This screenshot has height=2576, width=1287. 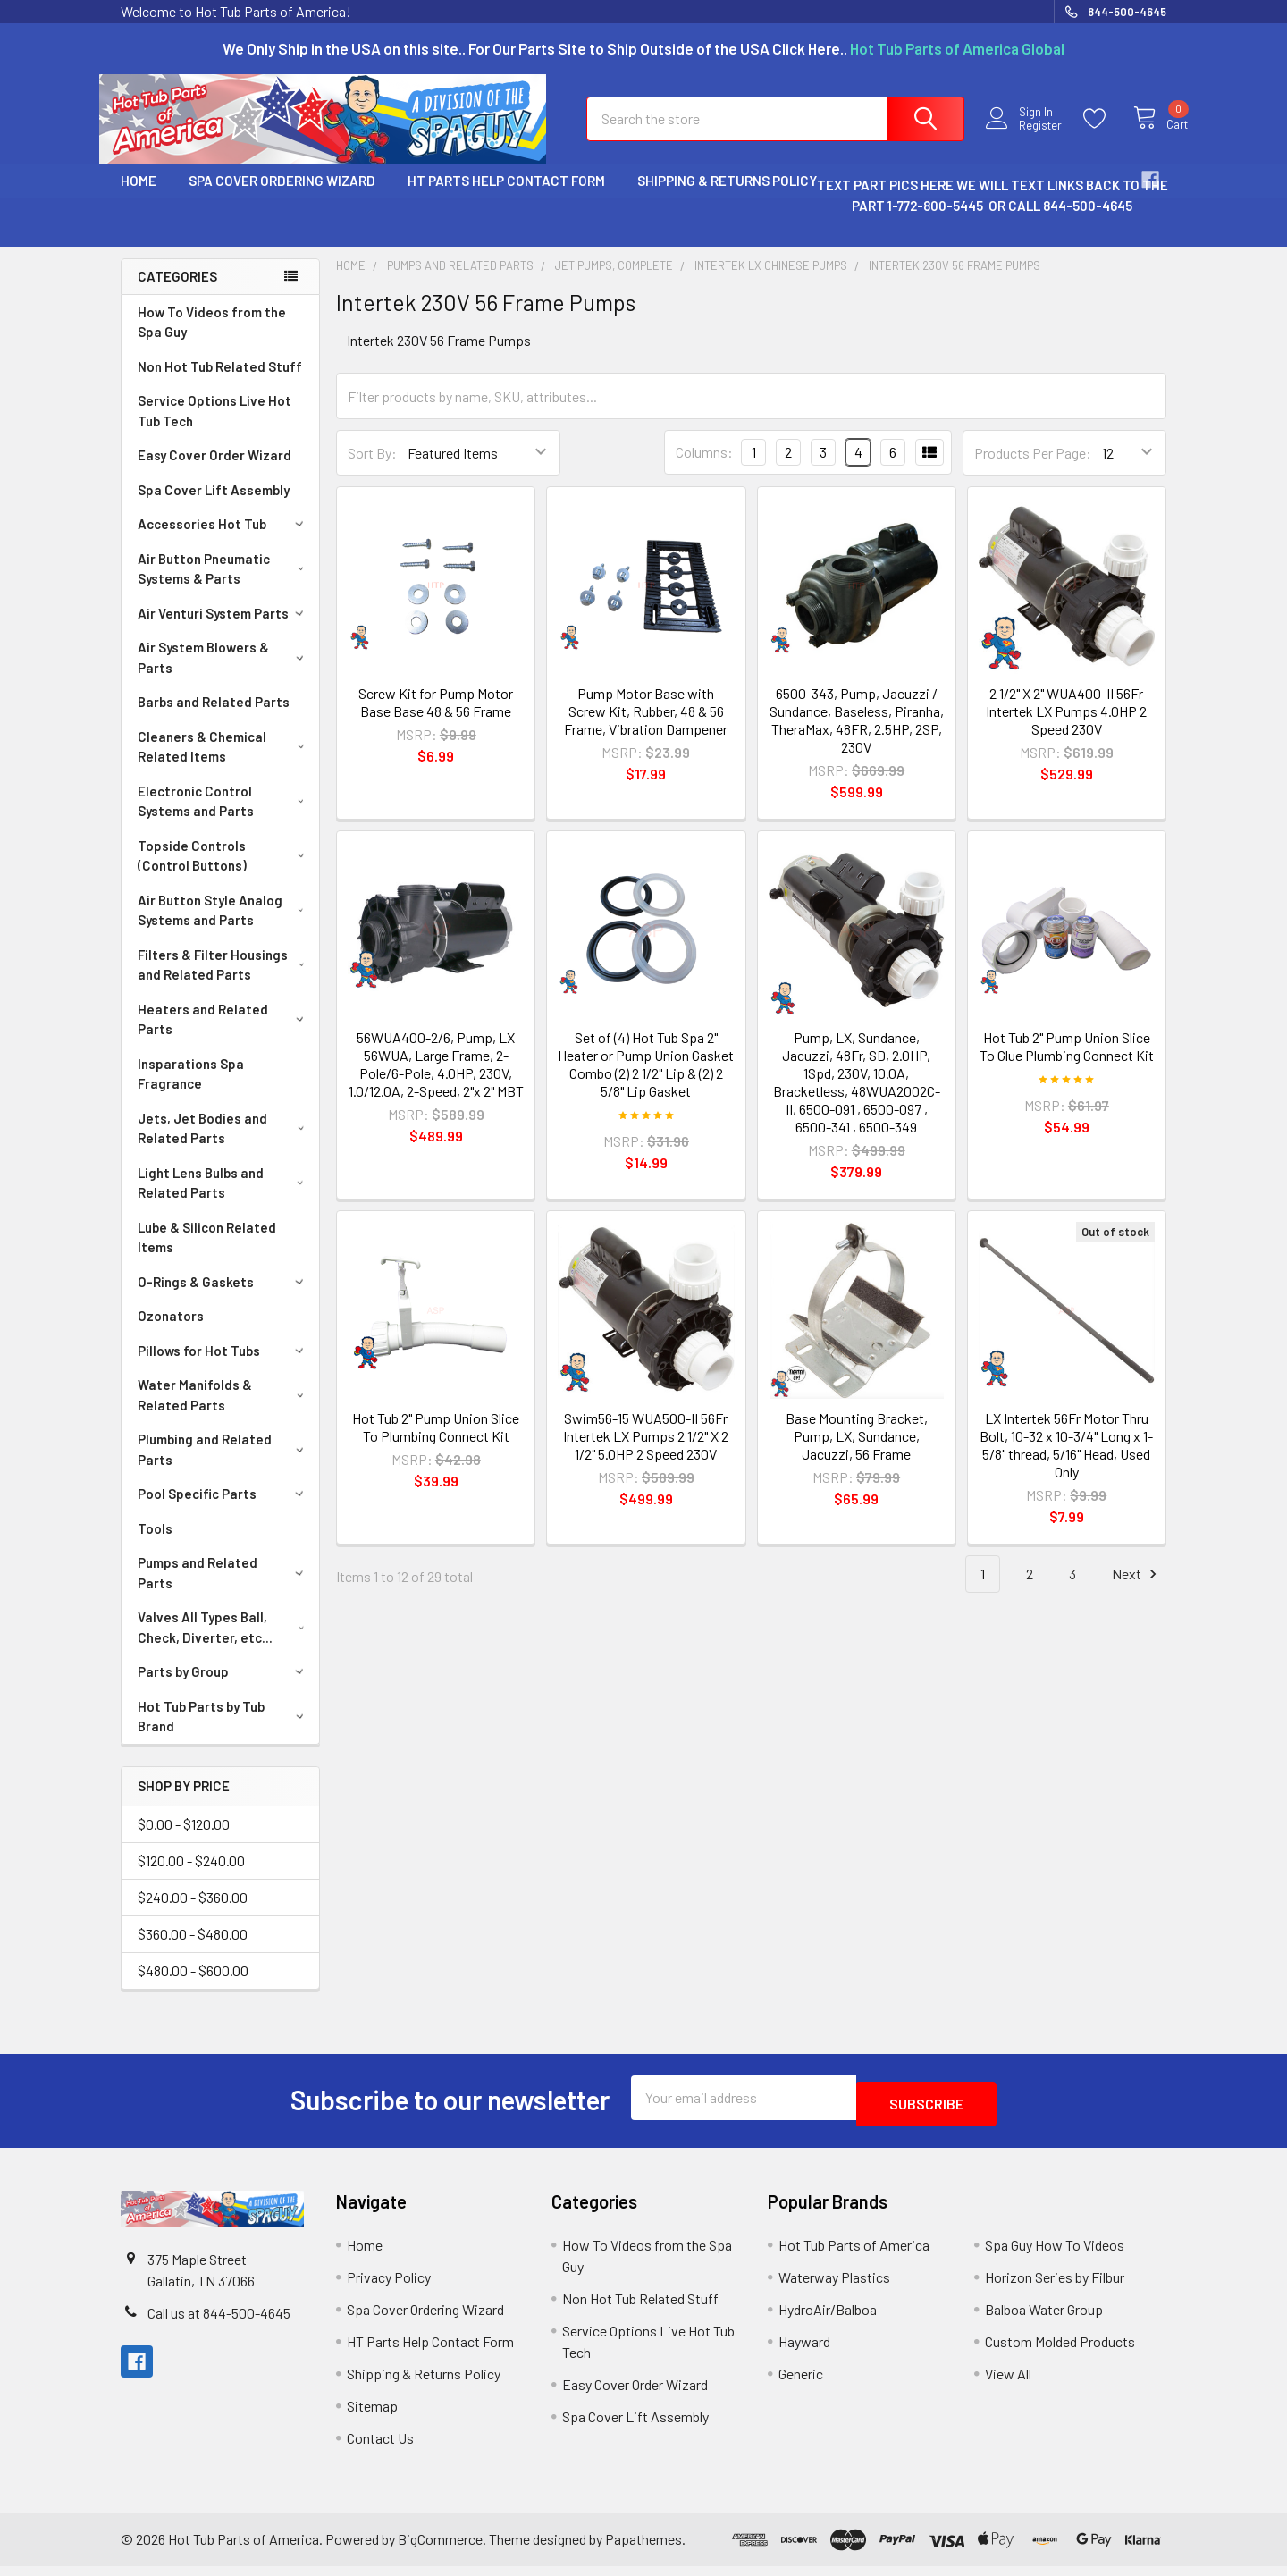 What do you see at coordinates (506, 197) in the screenshot?
I see `HT Parts Help Contact Form` at bounding box center [506, 197].